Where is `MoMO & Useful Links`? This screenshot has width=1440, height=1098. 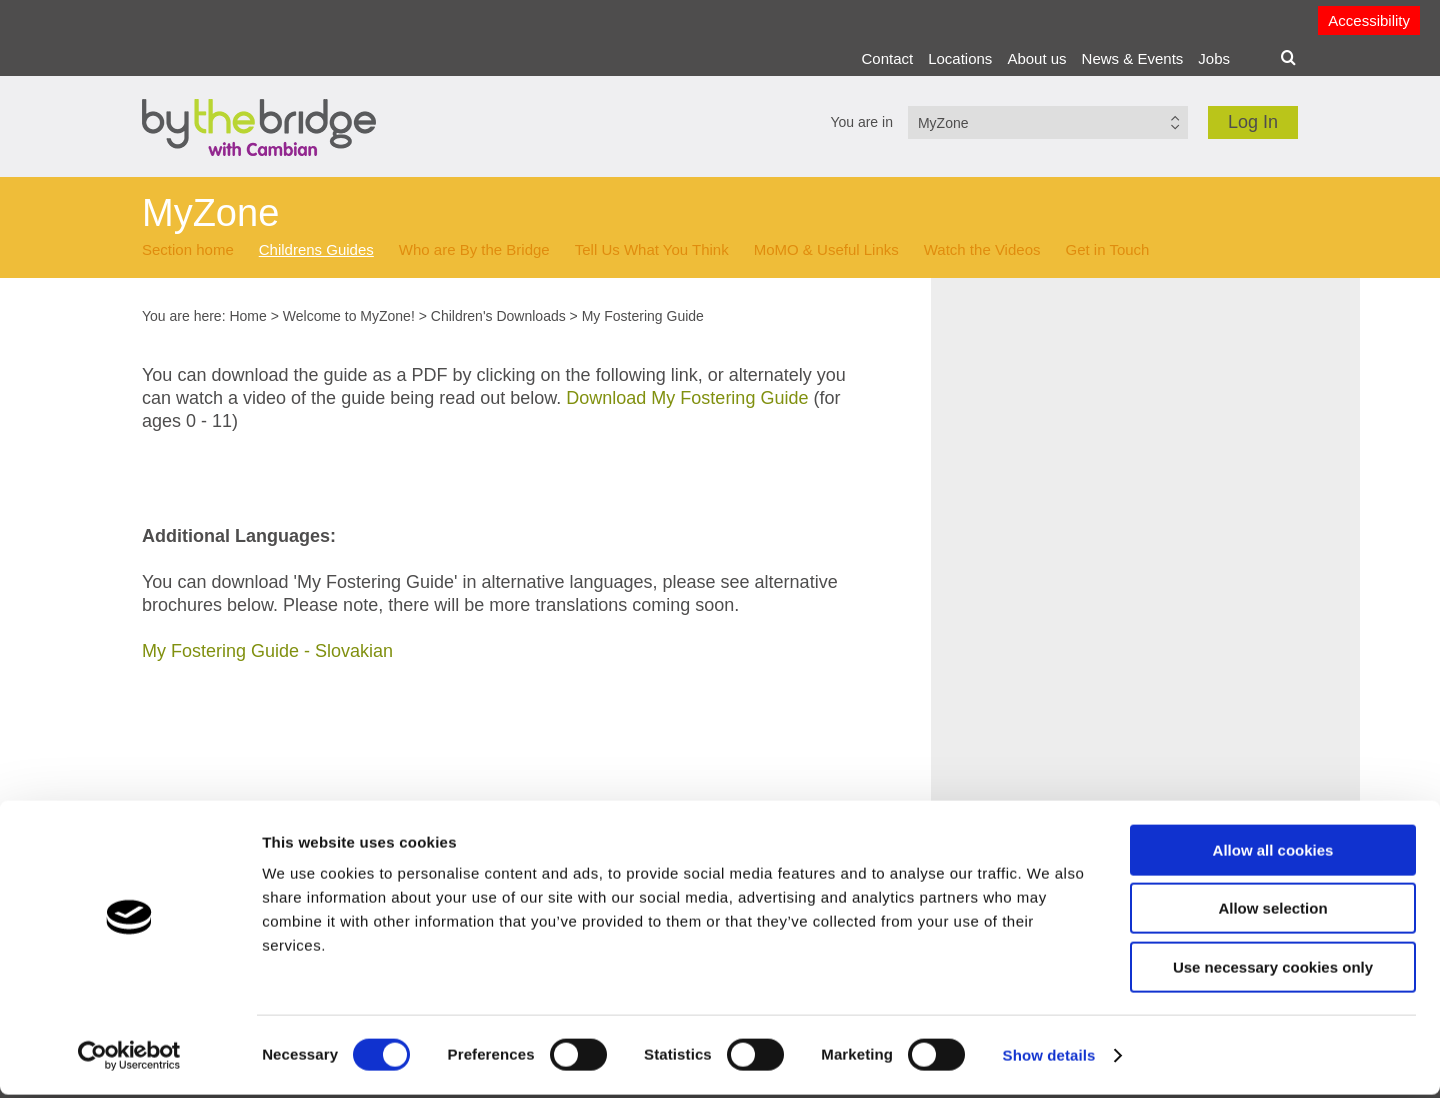 MoMO & Useful Links is located at coordinates (826, 249).